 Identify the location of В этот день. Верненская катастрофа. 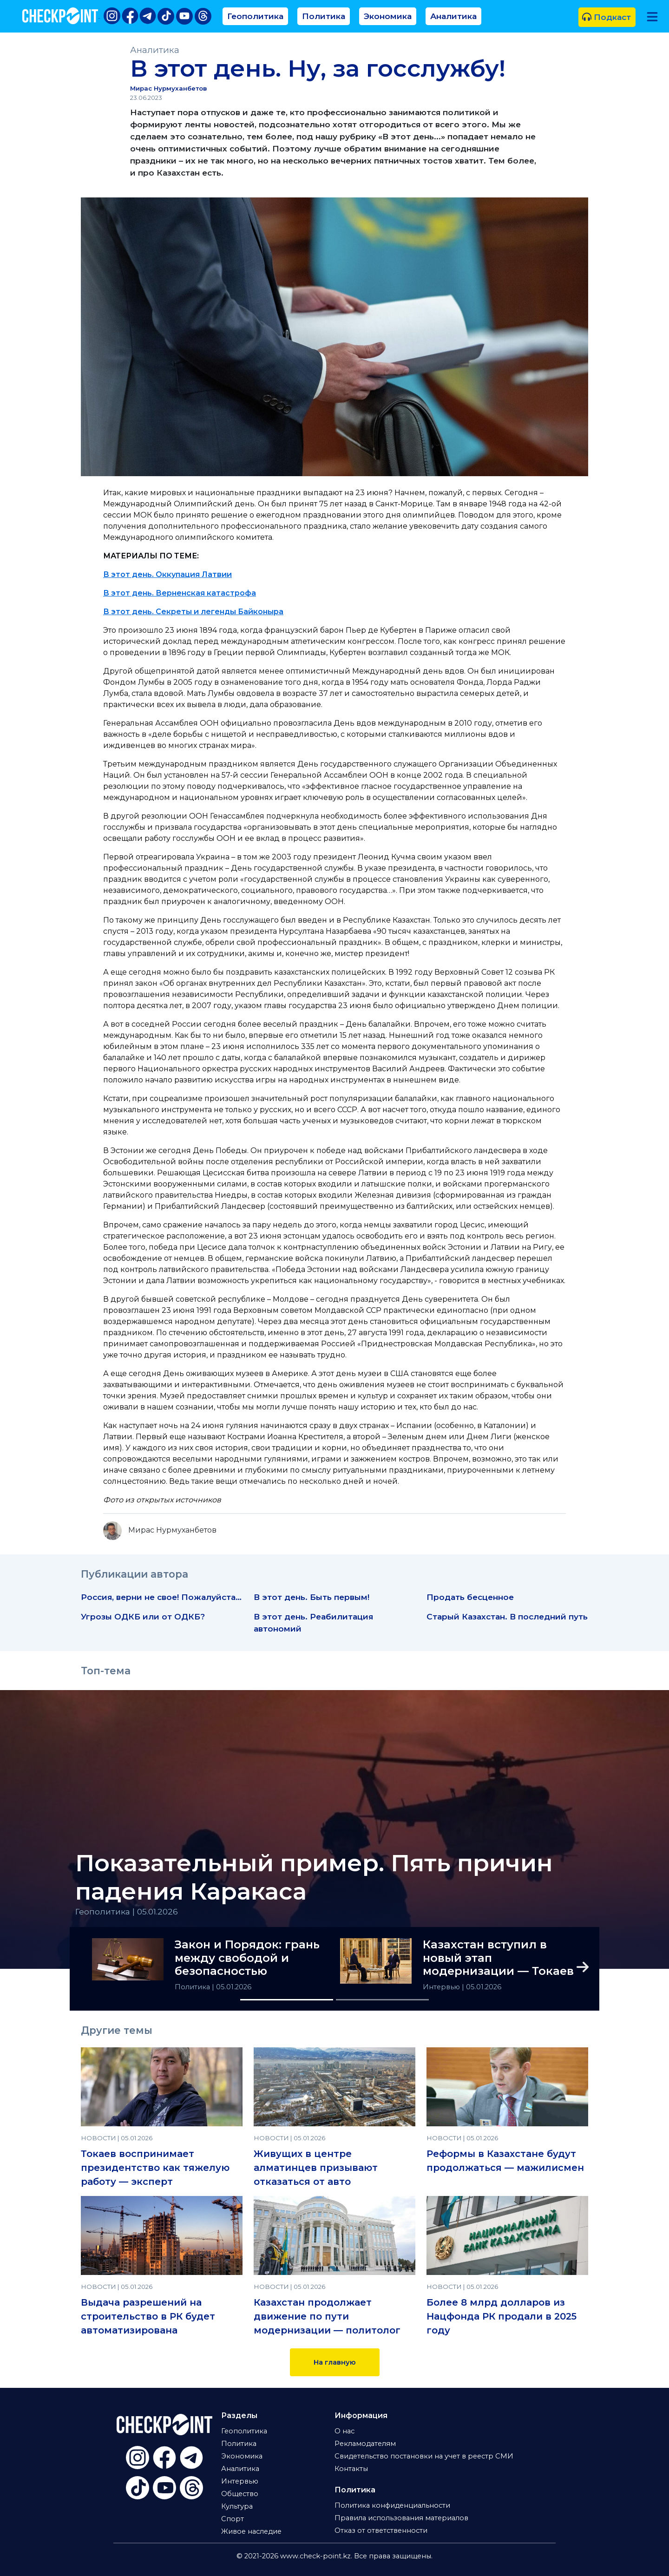
(179, 593).